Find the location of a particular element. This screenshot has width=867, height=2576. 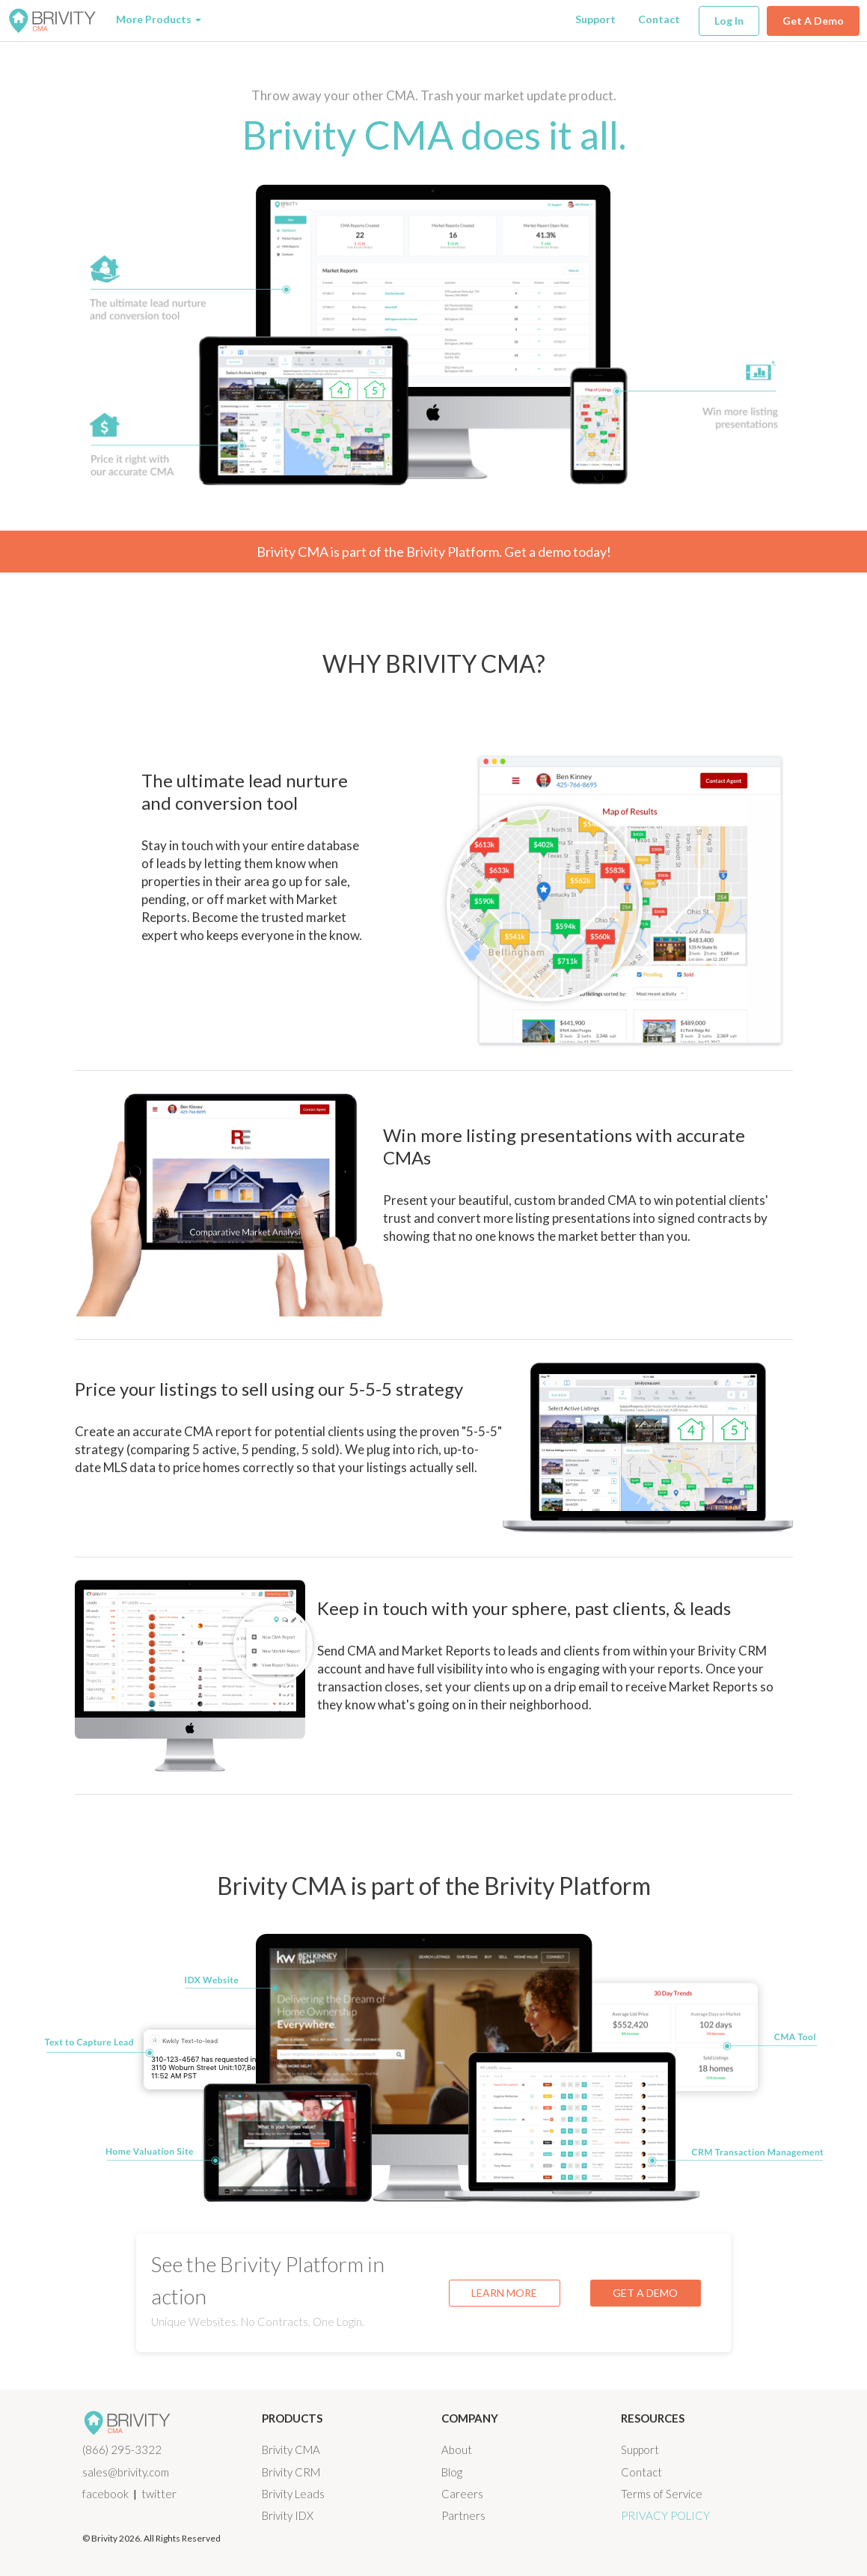

Brivity CMA is located at coordinates (291, 2449).